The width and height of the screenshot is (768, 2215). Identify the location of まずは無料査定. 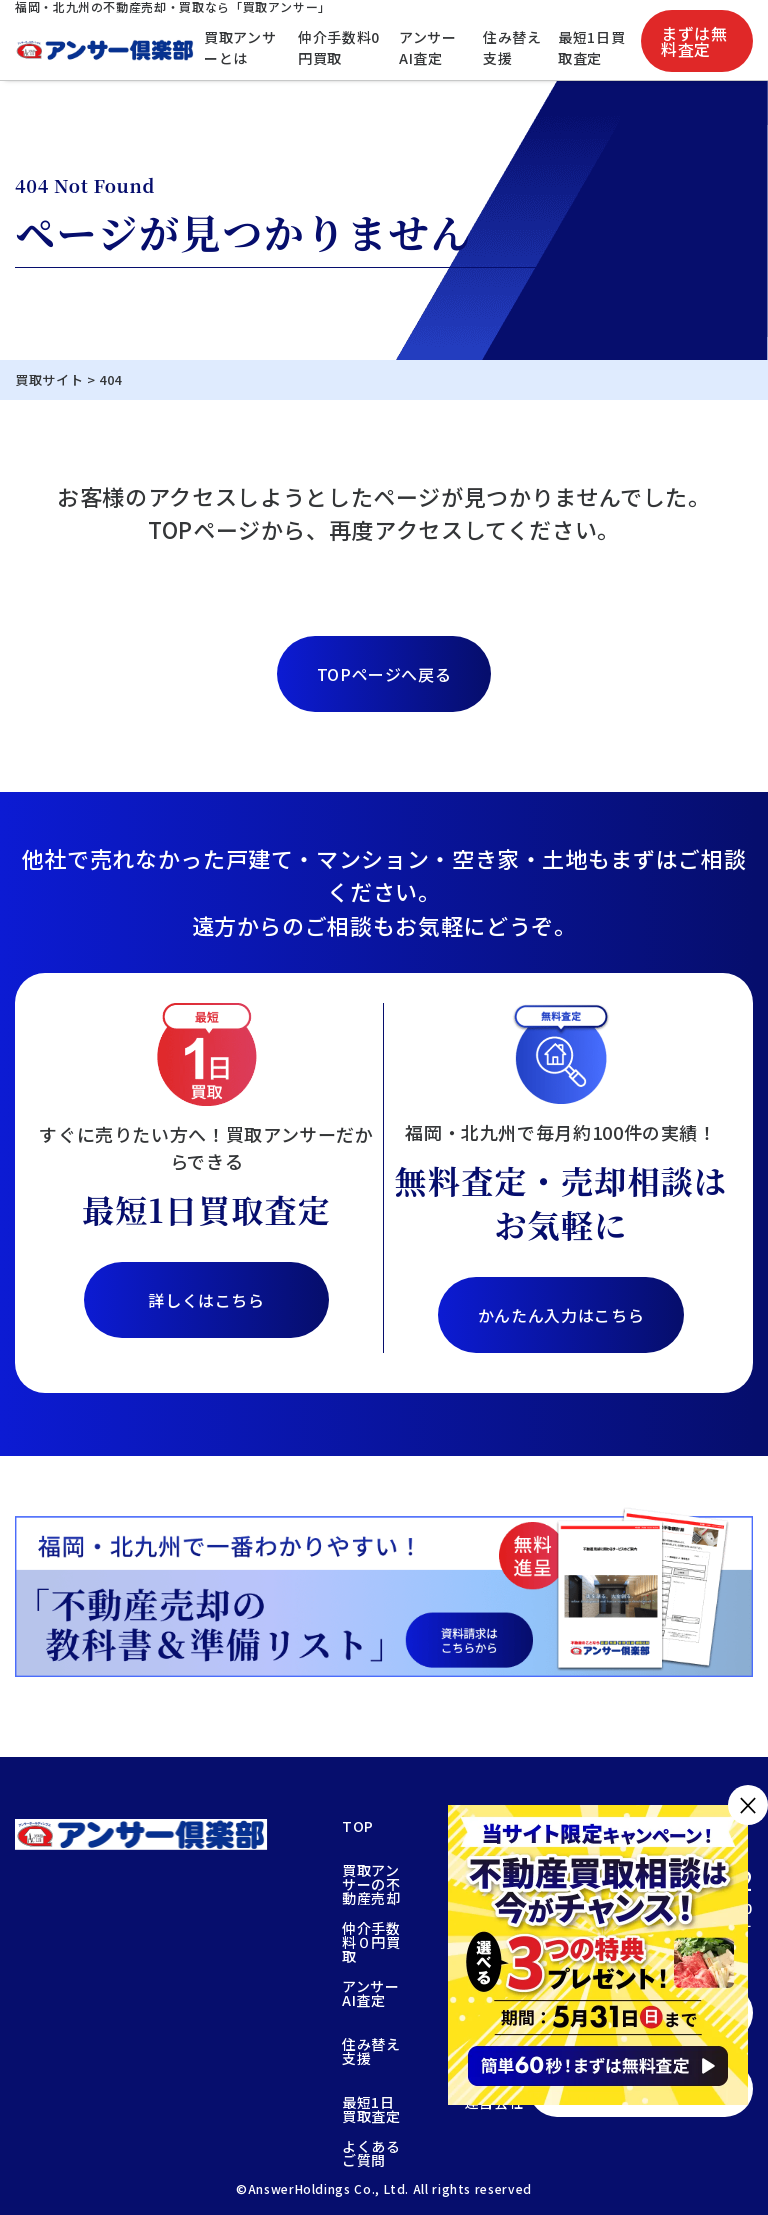
(694, 41).